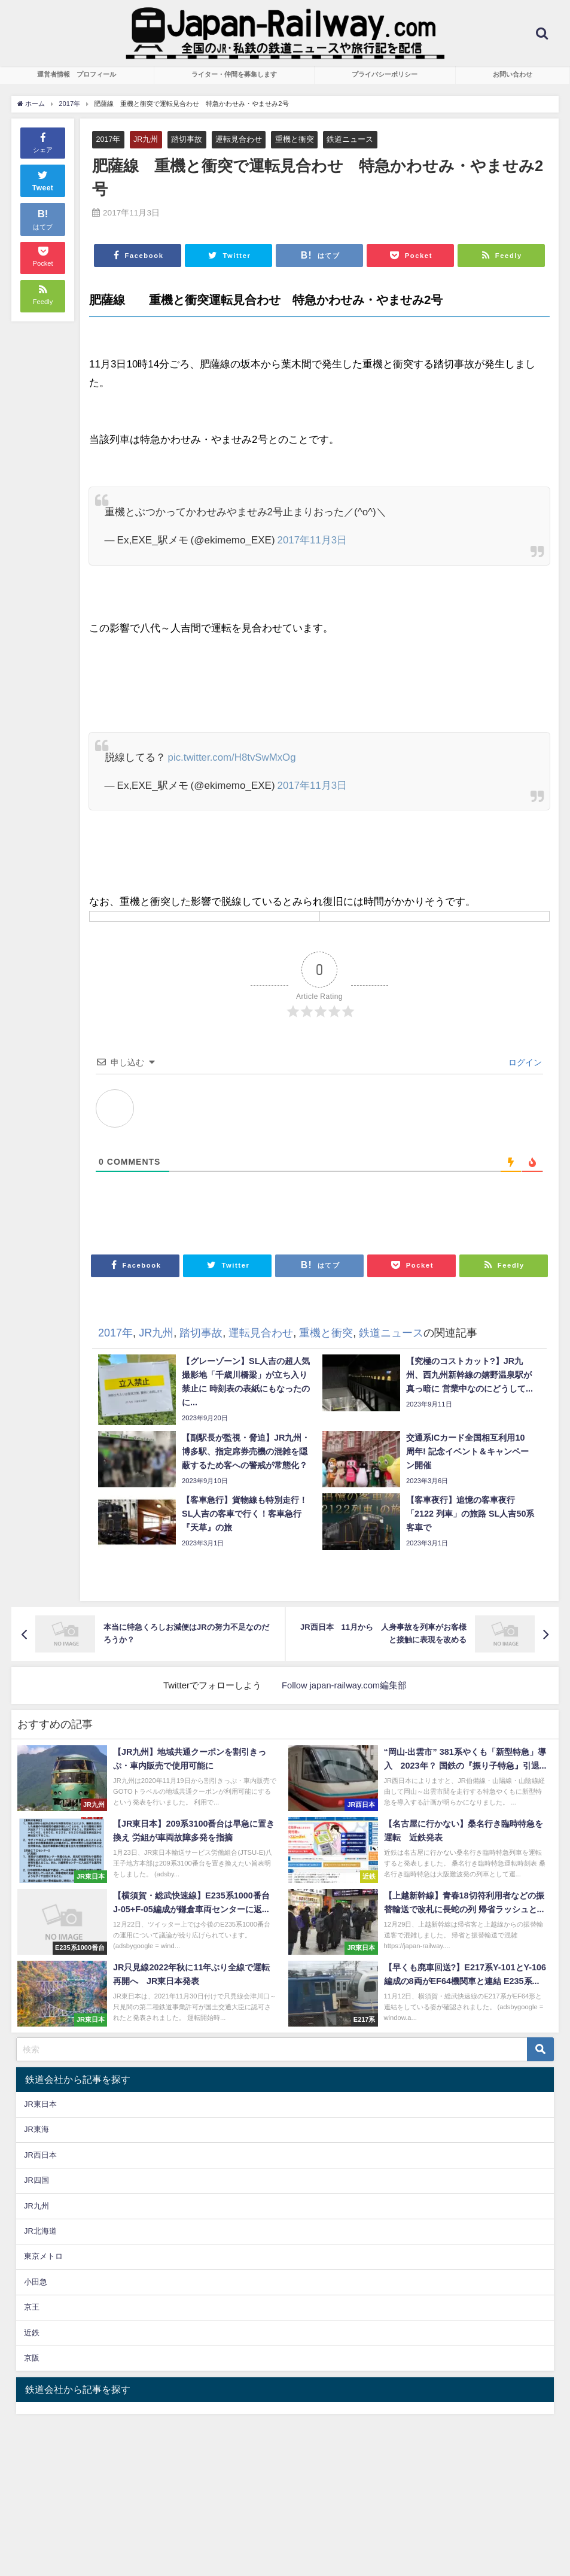  I want to click on JR東日本, so click(40, 2104).